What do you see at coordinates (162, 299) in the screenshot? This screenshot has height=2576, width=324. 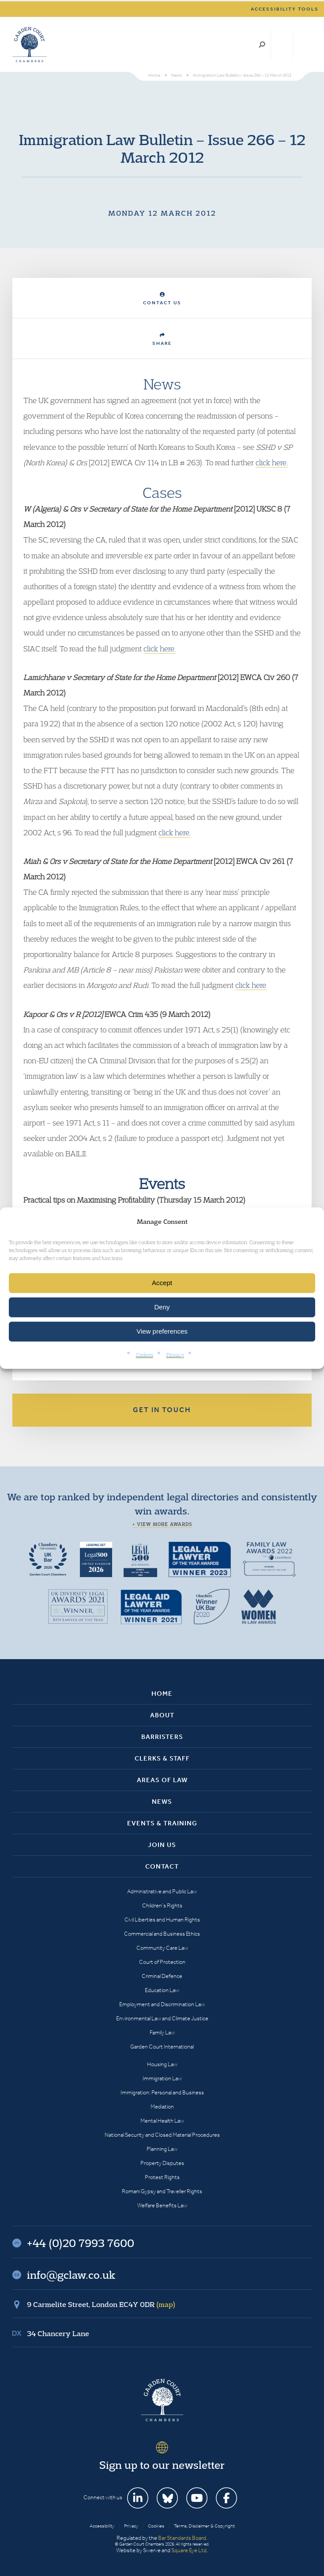 I see `Contact Us` at bounding box center [162, 299].